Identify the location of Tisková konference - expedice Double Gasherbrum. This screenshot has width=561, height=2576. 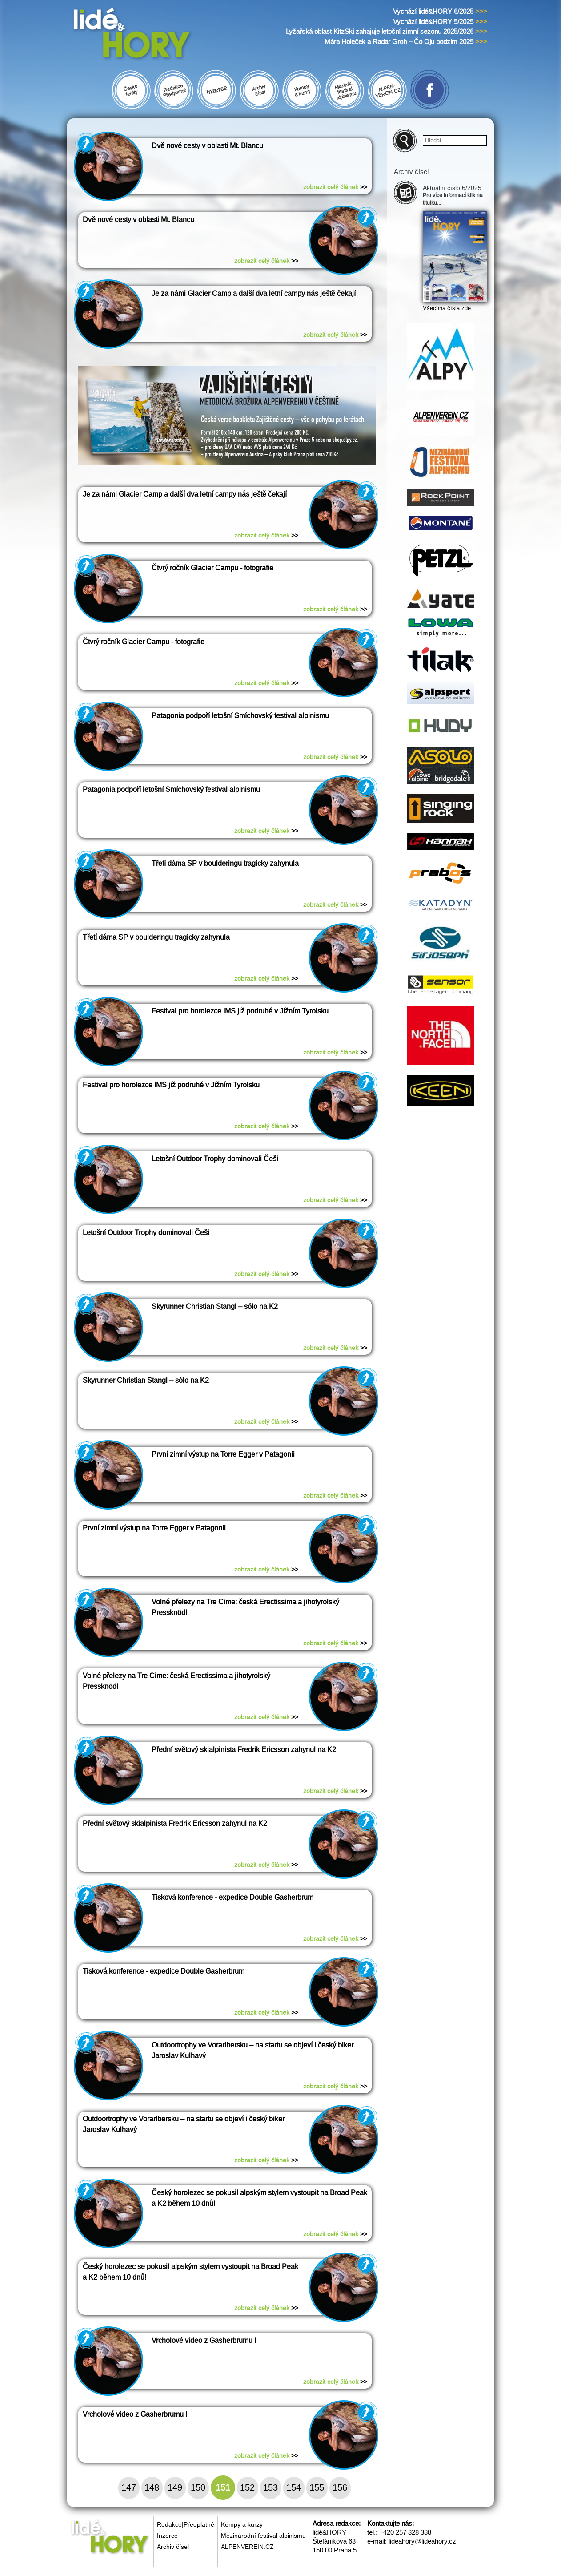
(232, 1897).